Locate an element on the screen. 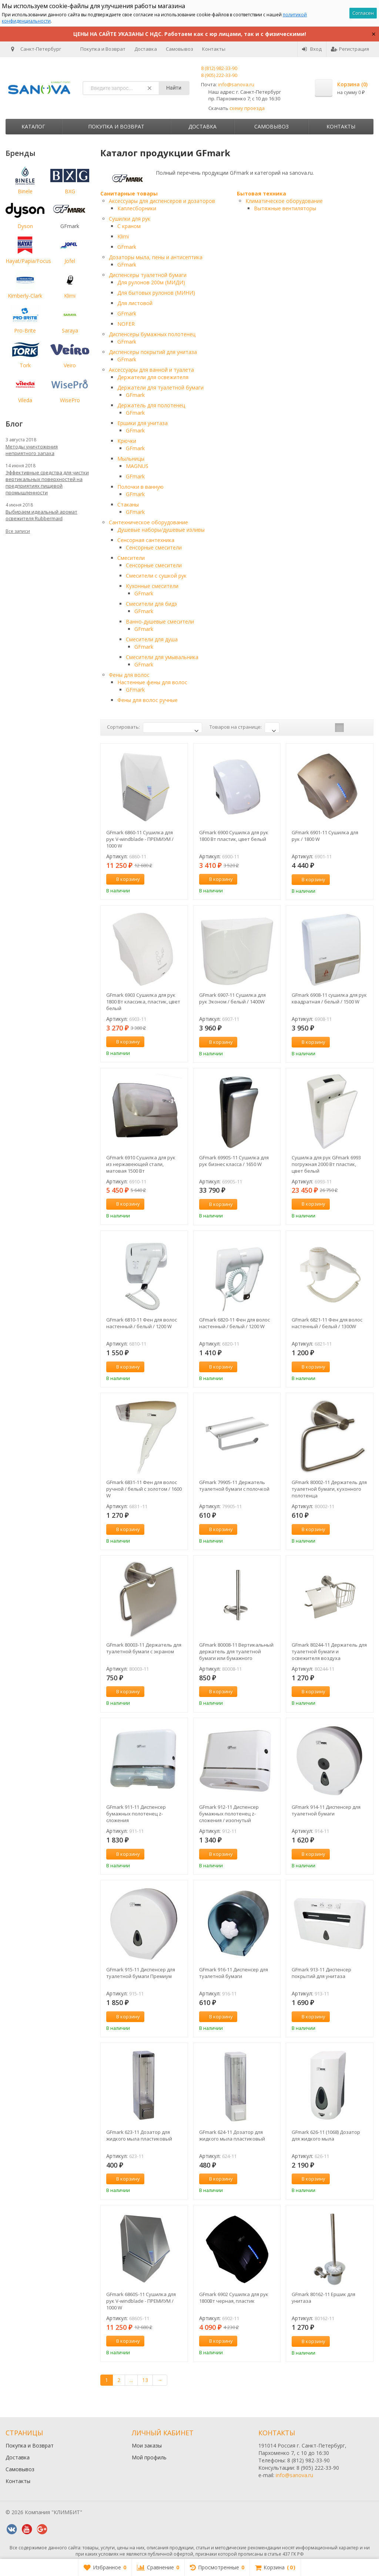 The width and height of the screenshot is (379, 2576). Для листовой is located at coordinates (134, 303).